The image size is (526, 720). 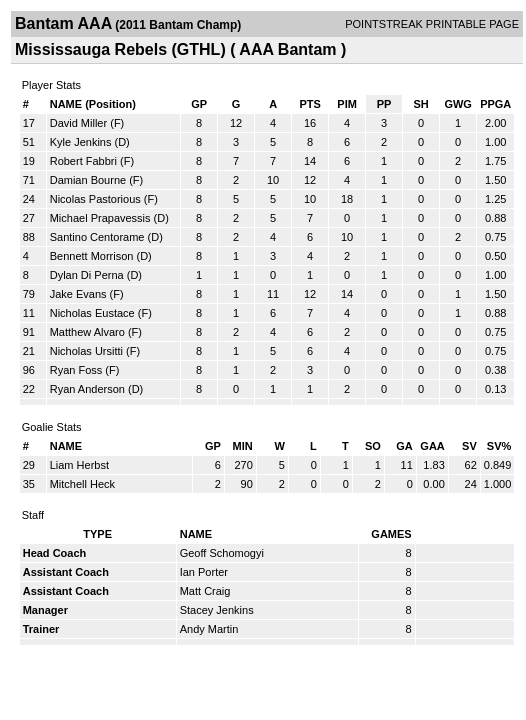 I want to click on Michael Prapavessis, so click(x=100, y=218).